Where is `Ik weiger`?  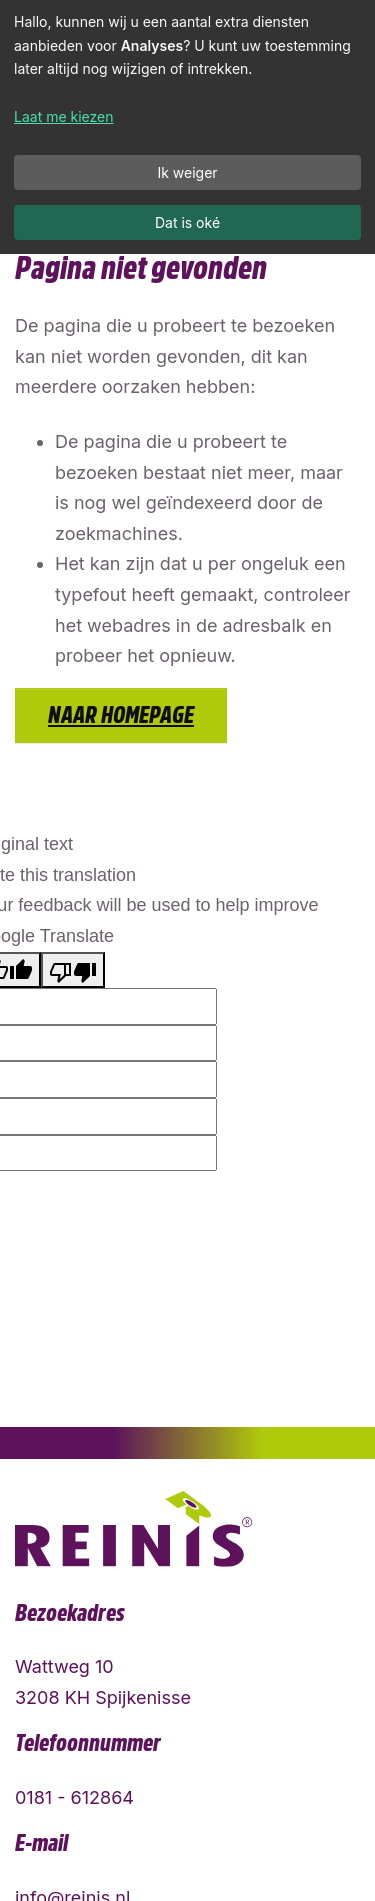
Ik weiger is located at coordinates (187, 172).